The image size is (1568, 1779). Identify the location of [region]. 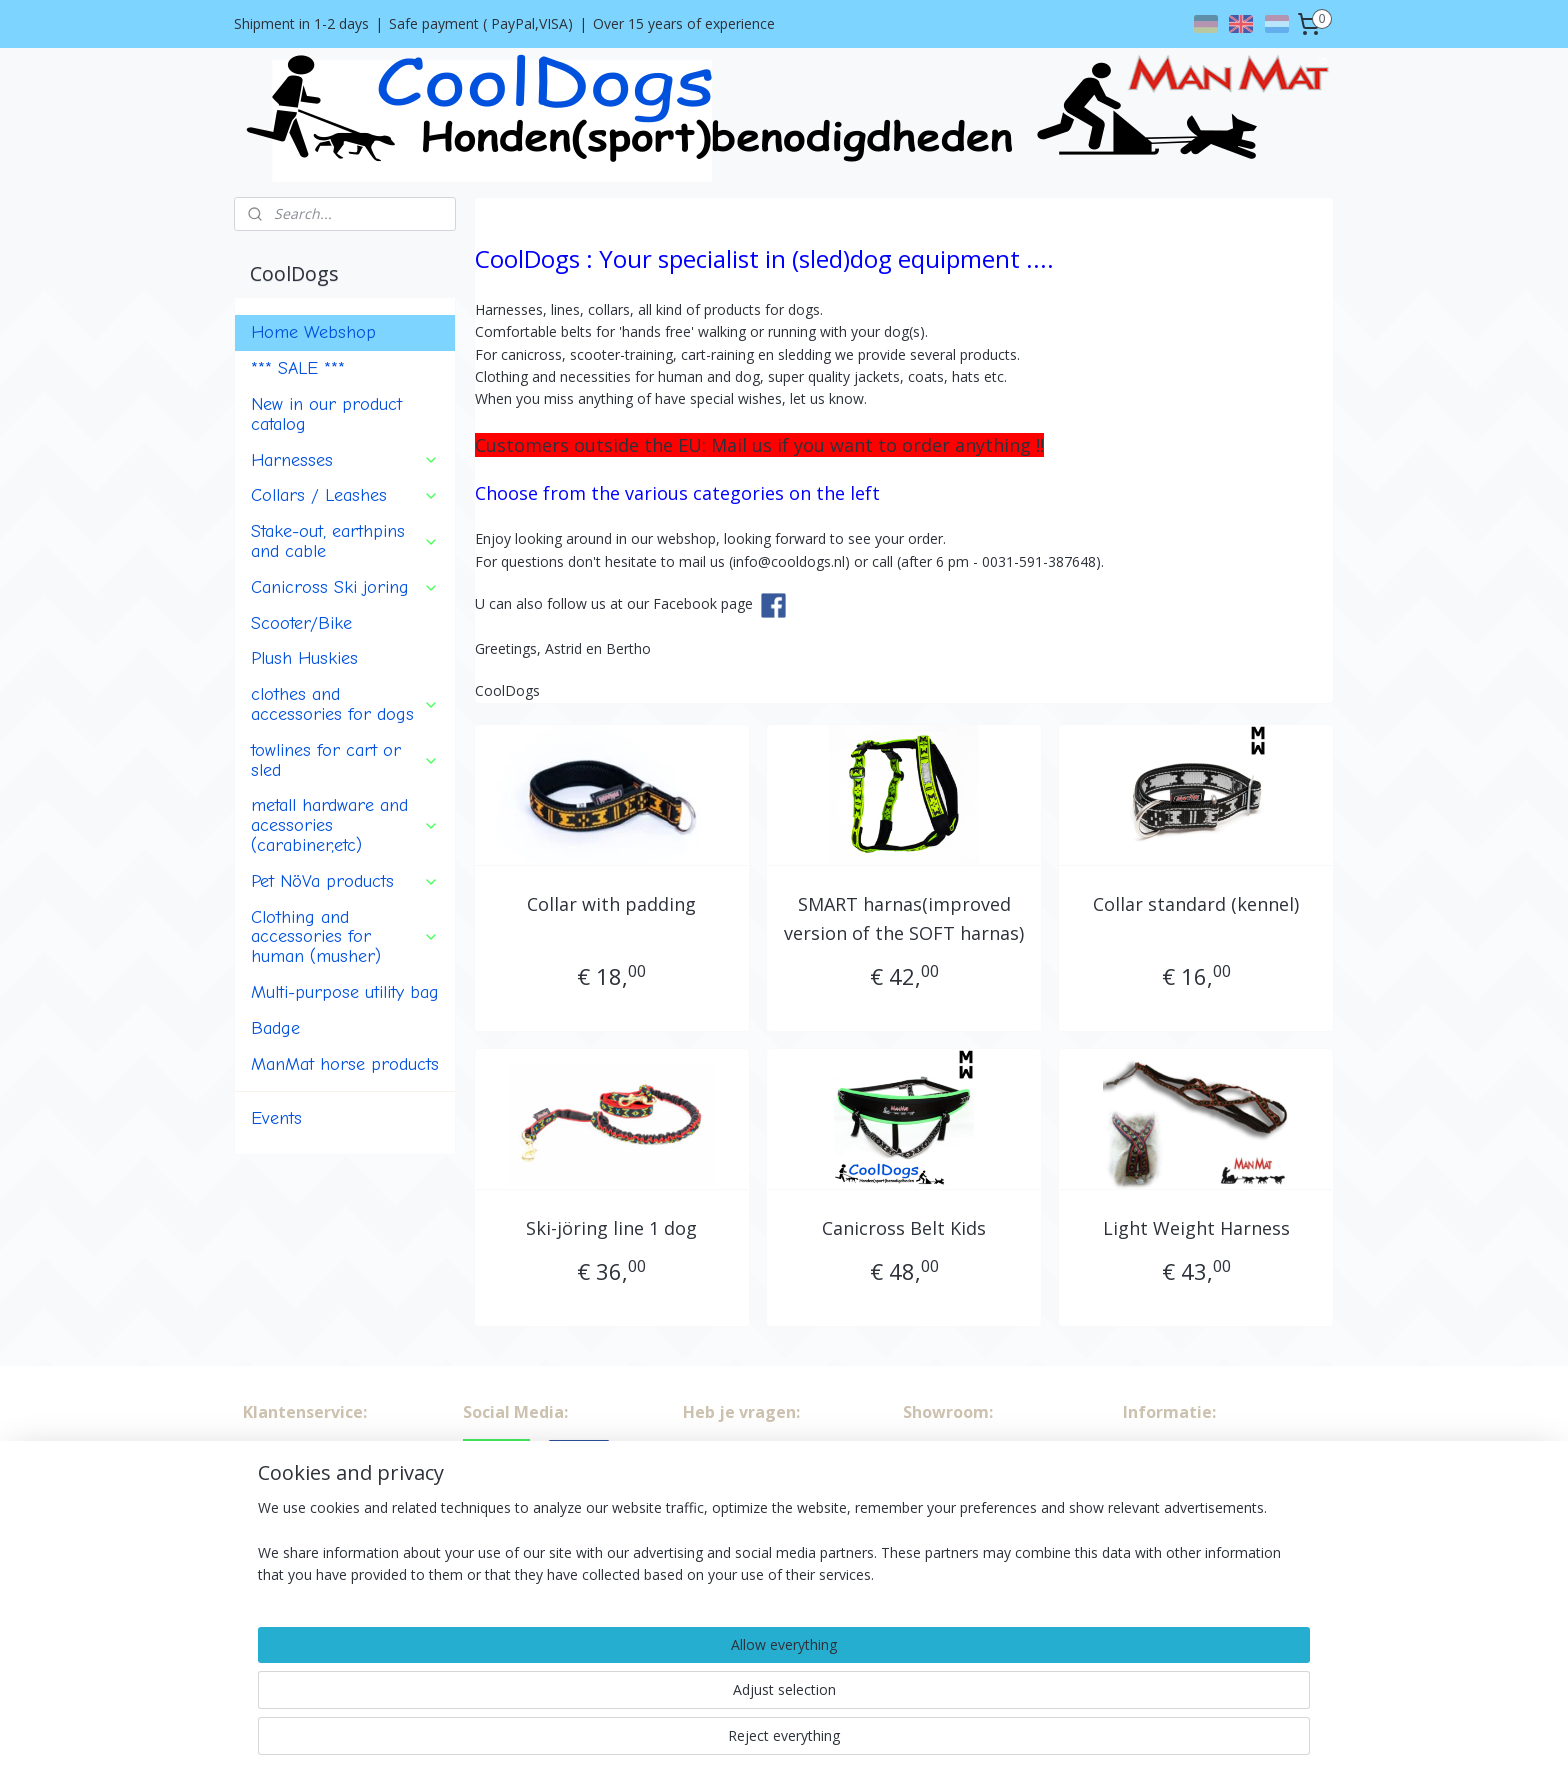
(652, 1711).